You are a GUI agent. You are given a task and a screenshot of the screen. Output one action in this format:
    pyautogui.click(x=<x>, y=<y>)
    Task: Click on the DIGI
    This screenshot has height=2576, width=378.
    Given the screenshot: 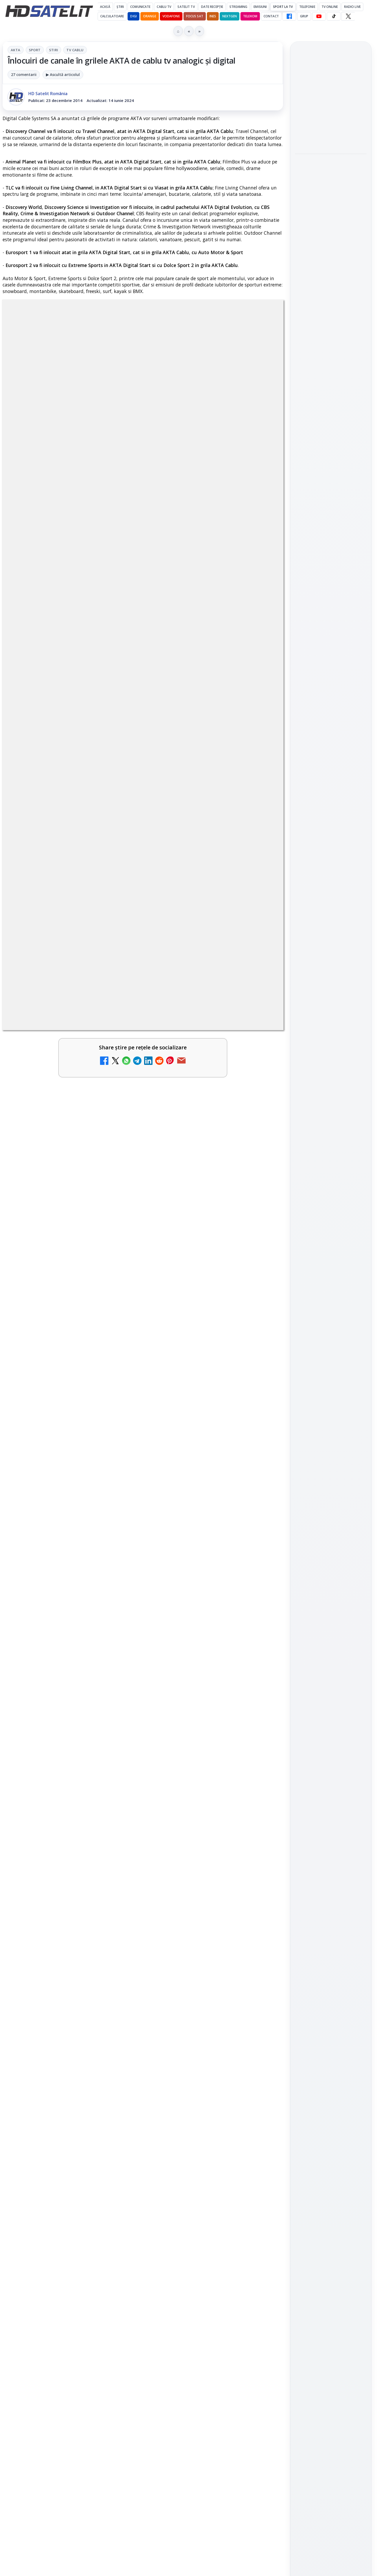 What is the action you would take?
    pyautogui.click(x=133, y=16)
    